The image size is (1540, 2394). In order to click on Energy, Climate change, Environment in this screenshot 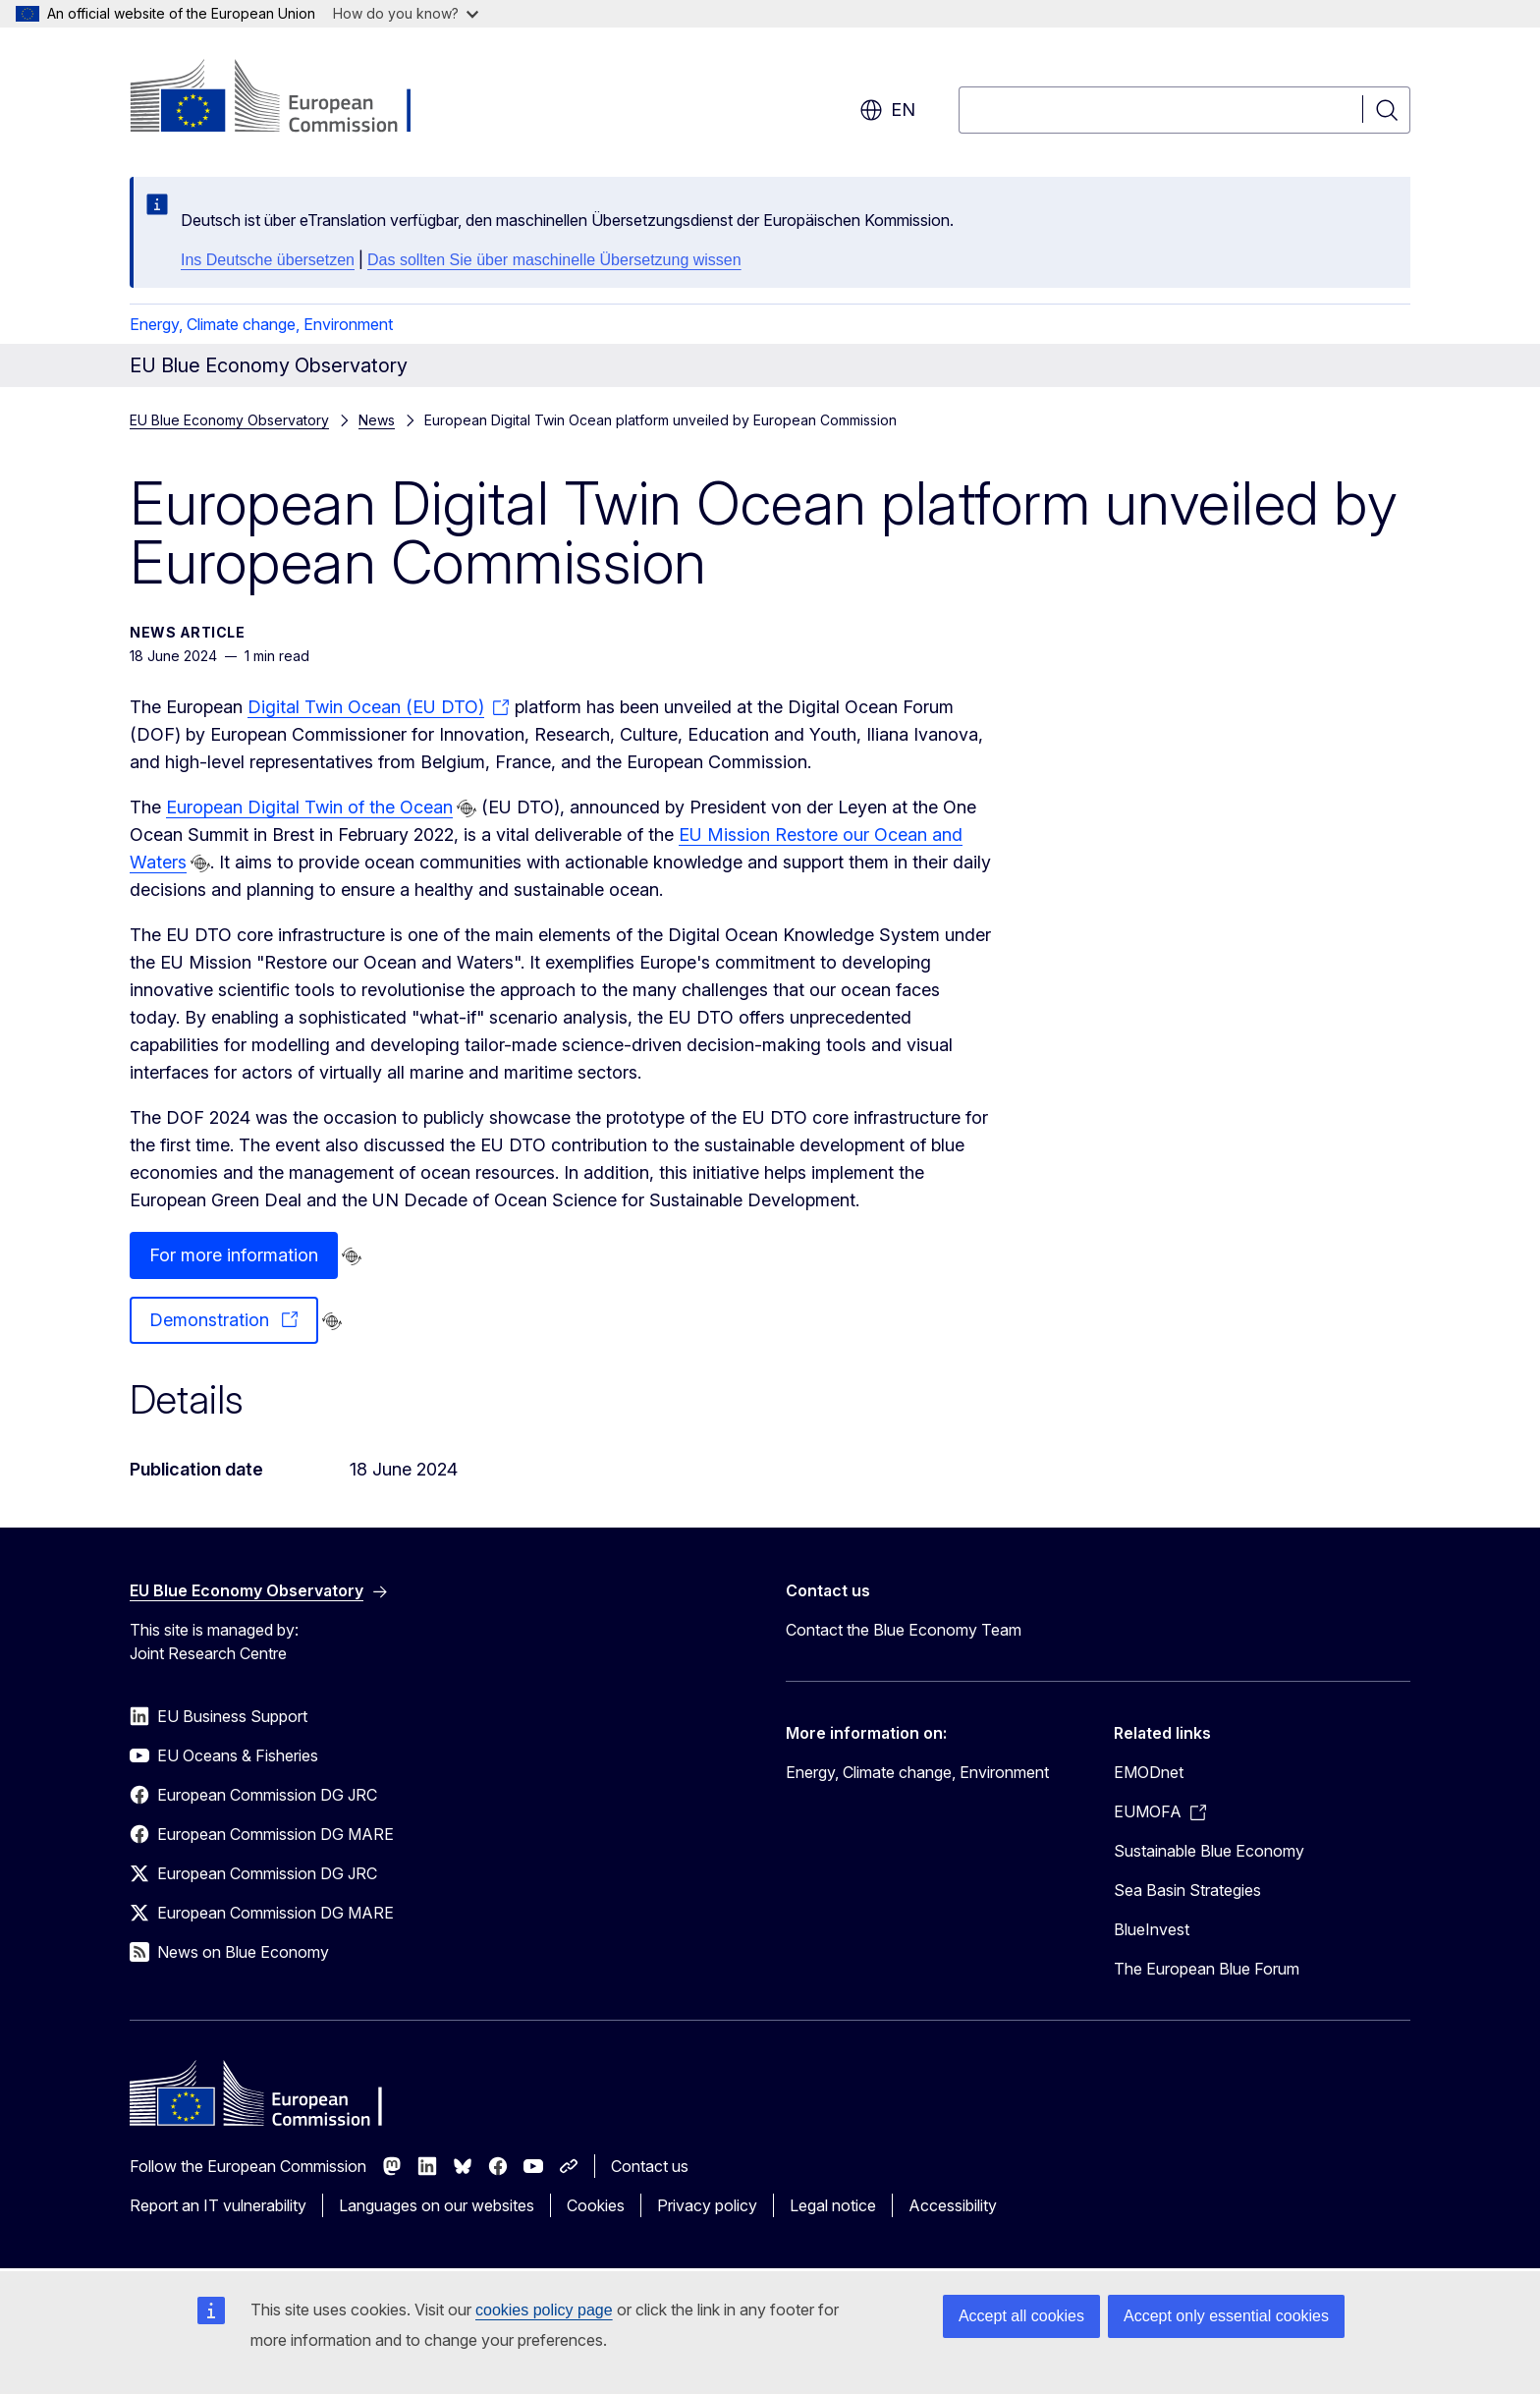, I will do `click(261, 324)`.